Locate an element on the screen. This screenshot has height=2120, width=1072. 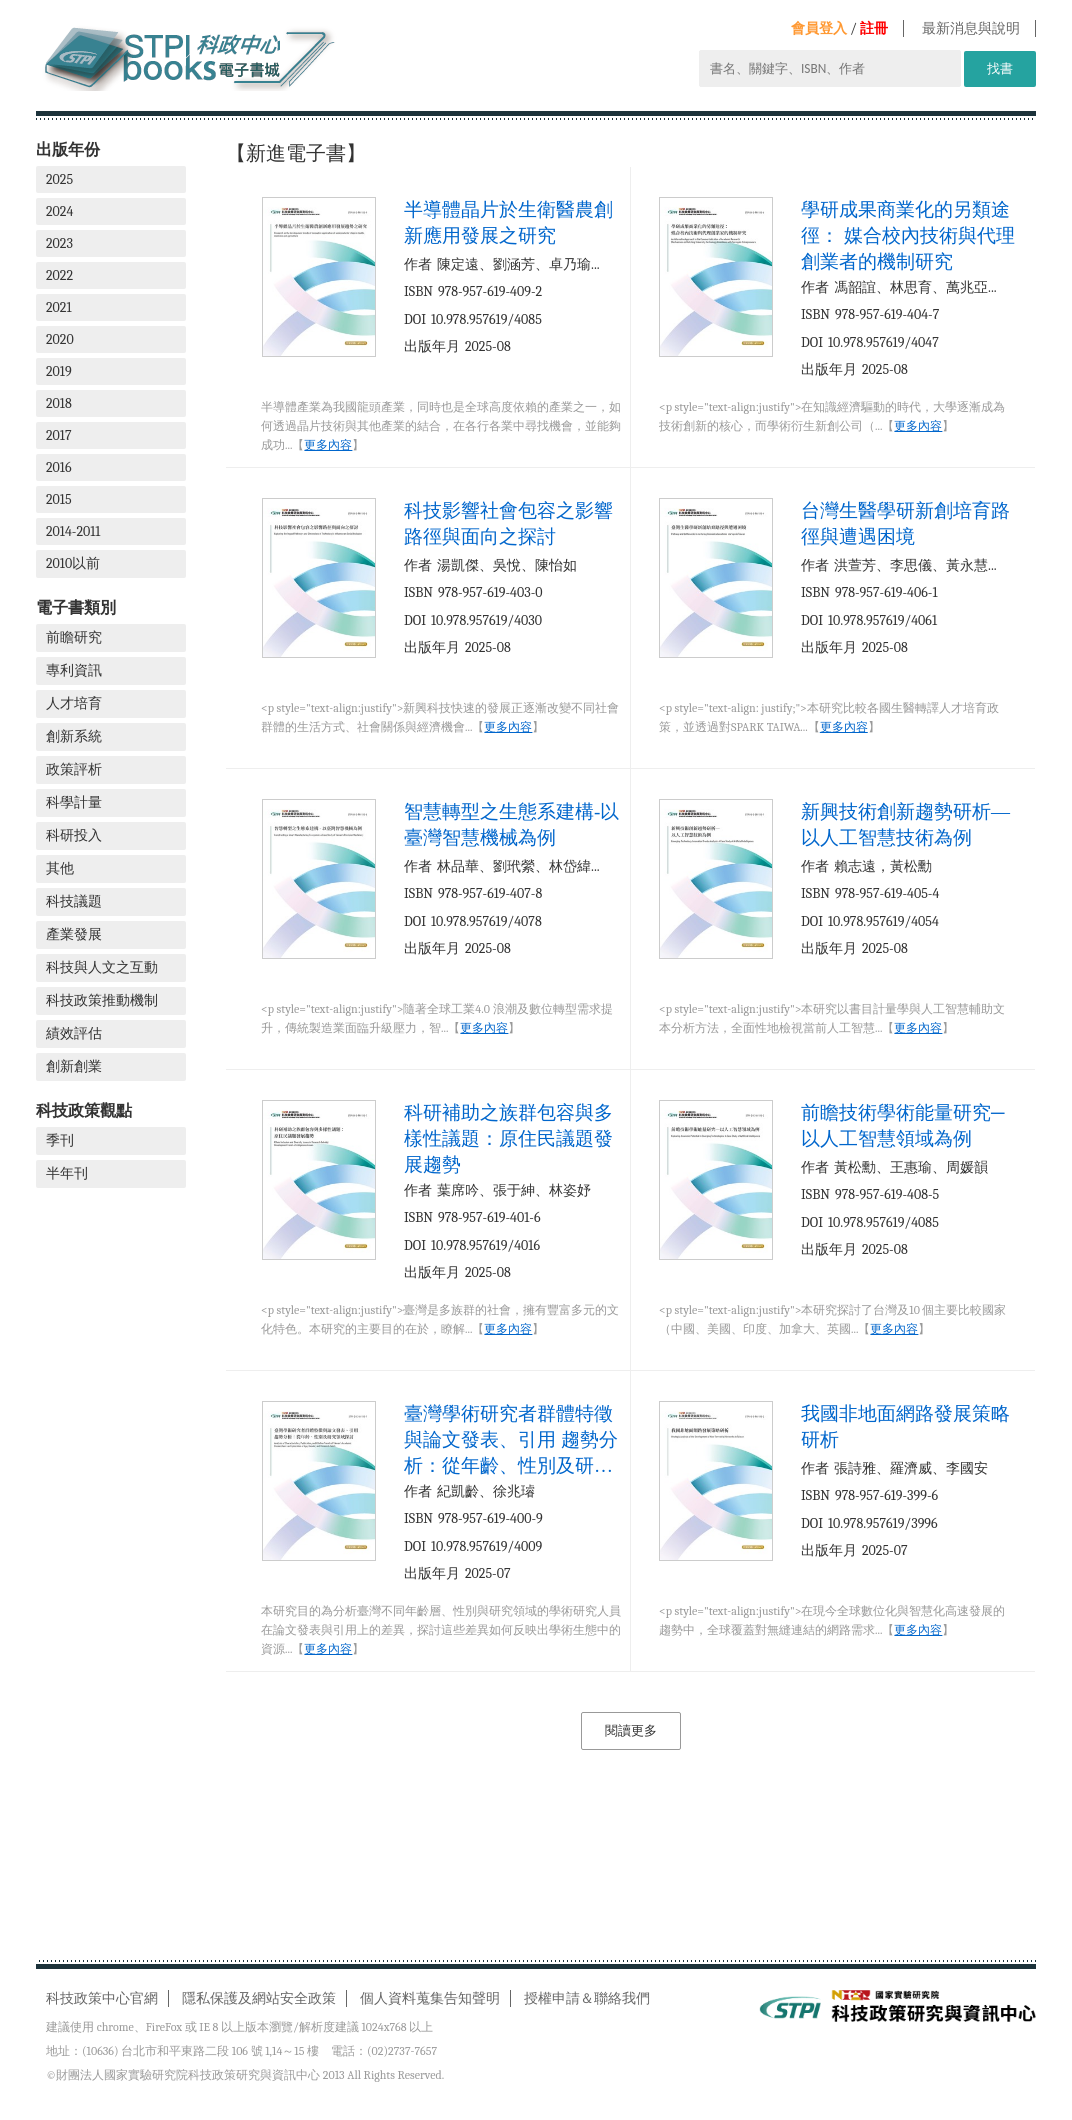
政策評析 is located at coordinates (74, 769).